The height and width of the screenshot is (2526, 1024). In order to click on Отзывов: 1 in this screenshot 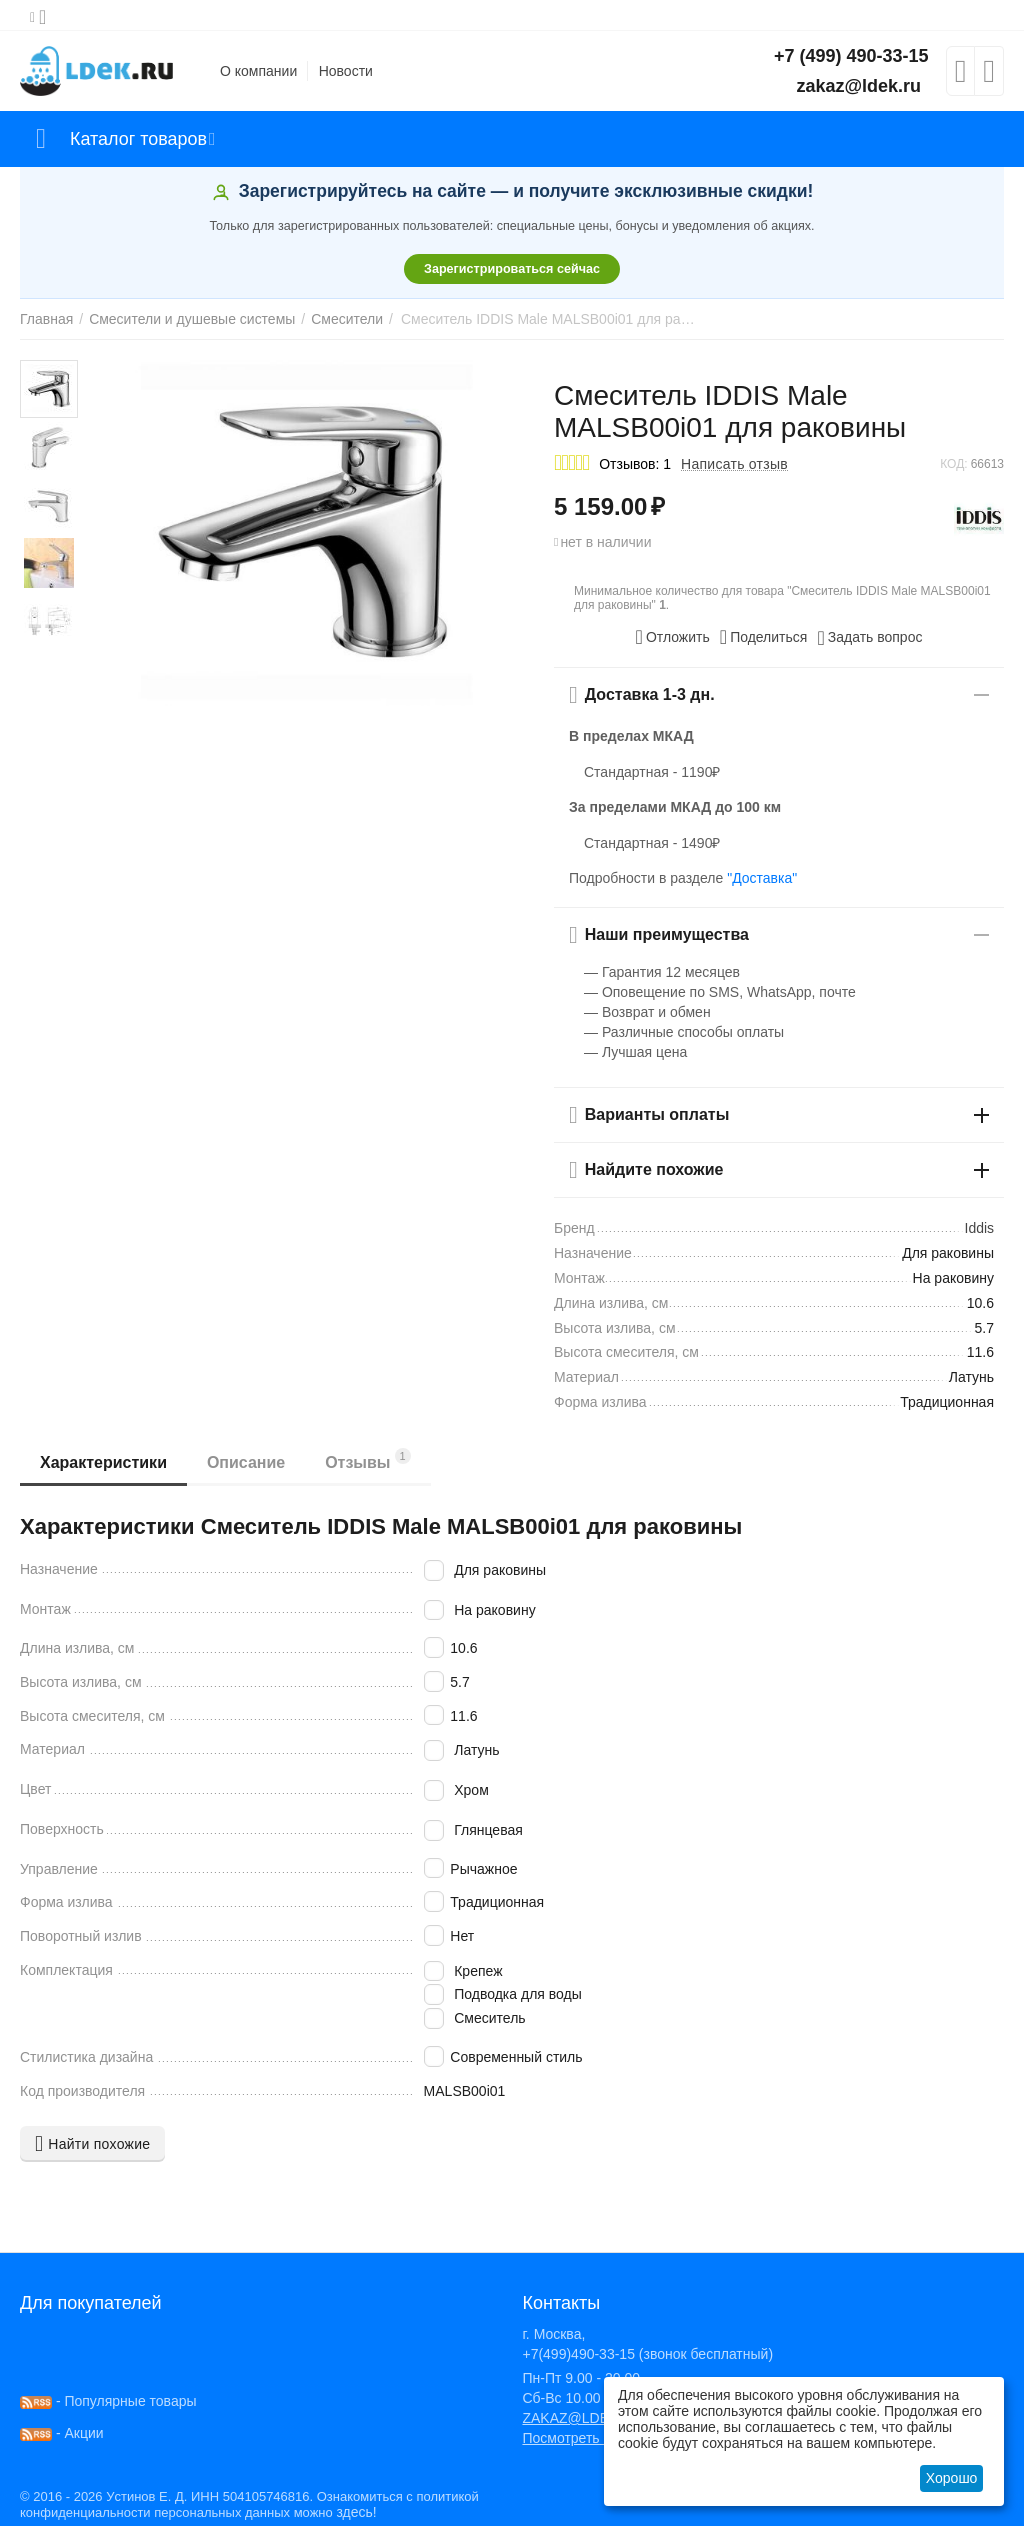, I will do `click(635, 464)`.